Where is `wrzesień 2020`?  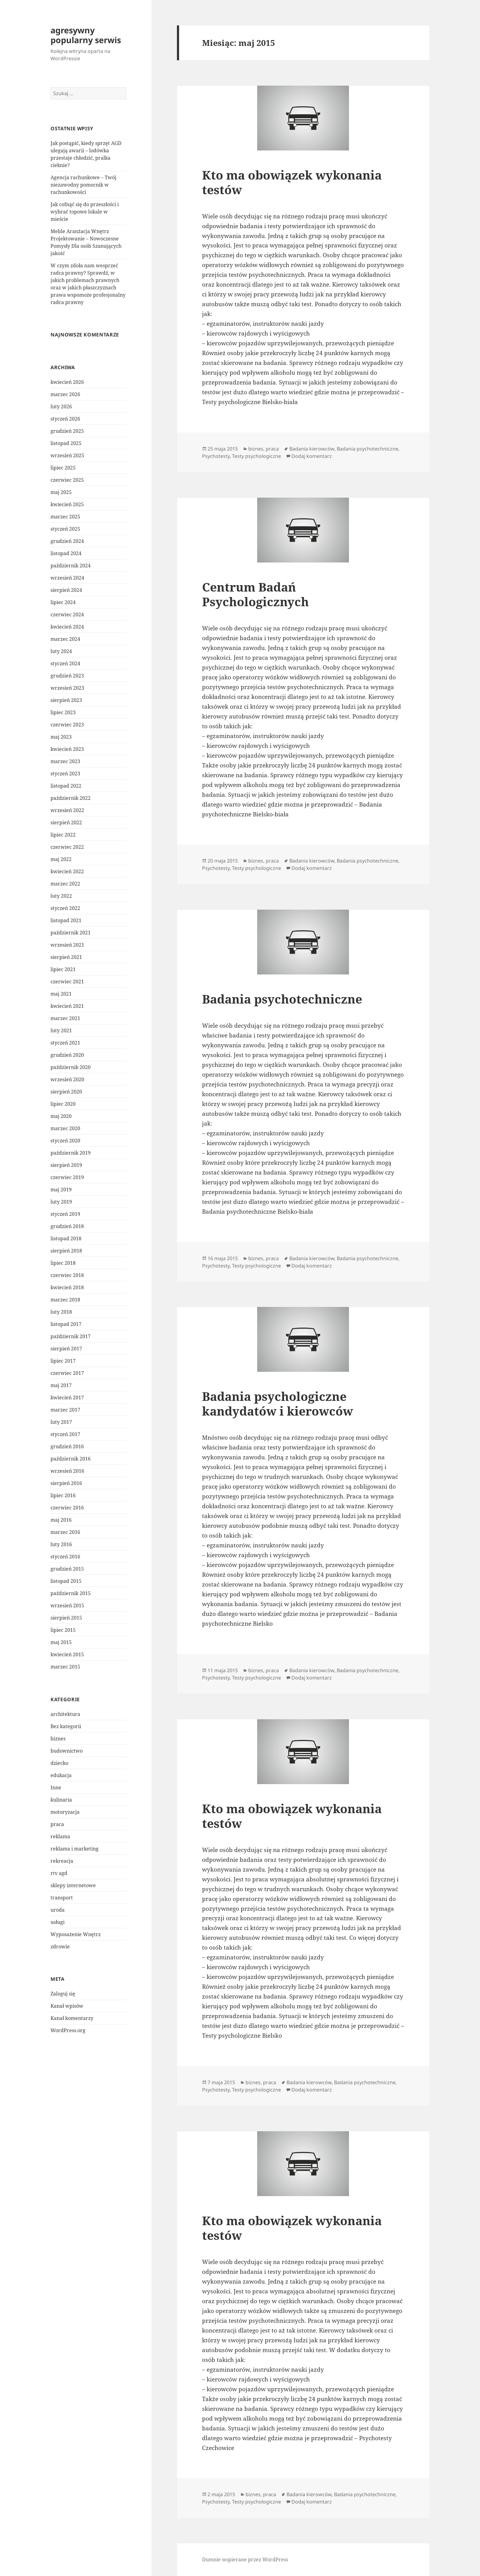 wrzesień 2020 is located at coordinates (67, 1079).